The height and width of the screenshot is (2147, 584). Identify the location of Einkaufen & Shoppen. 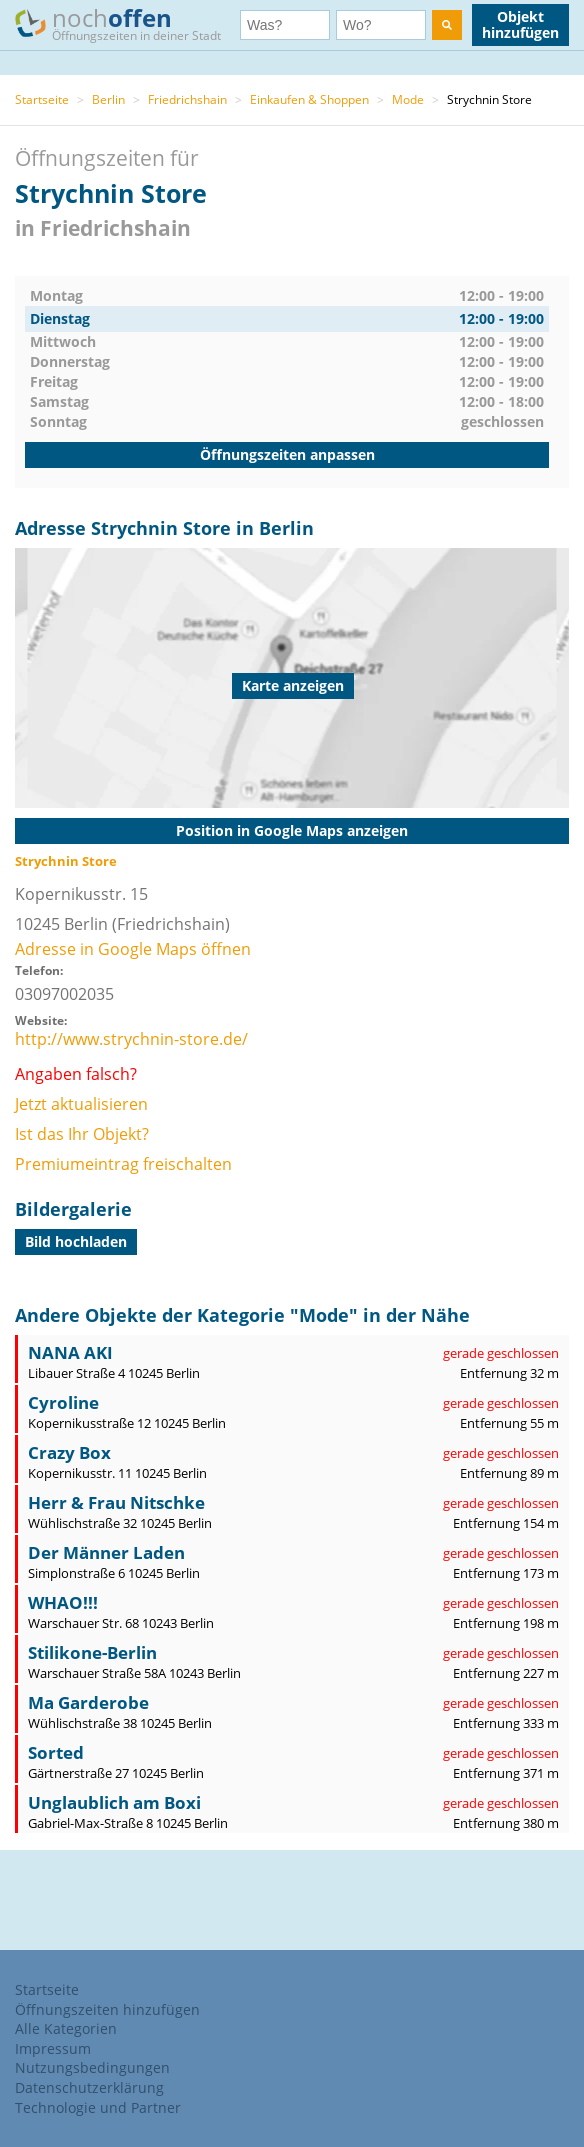
(309, 99).